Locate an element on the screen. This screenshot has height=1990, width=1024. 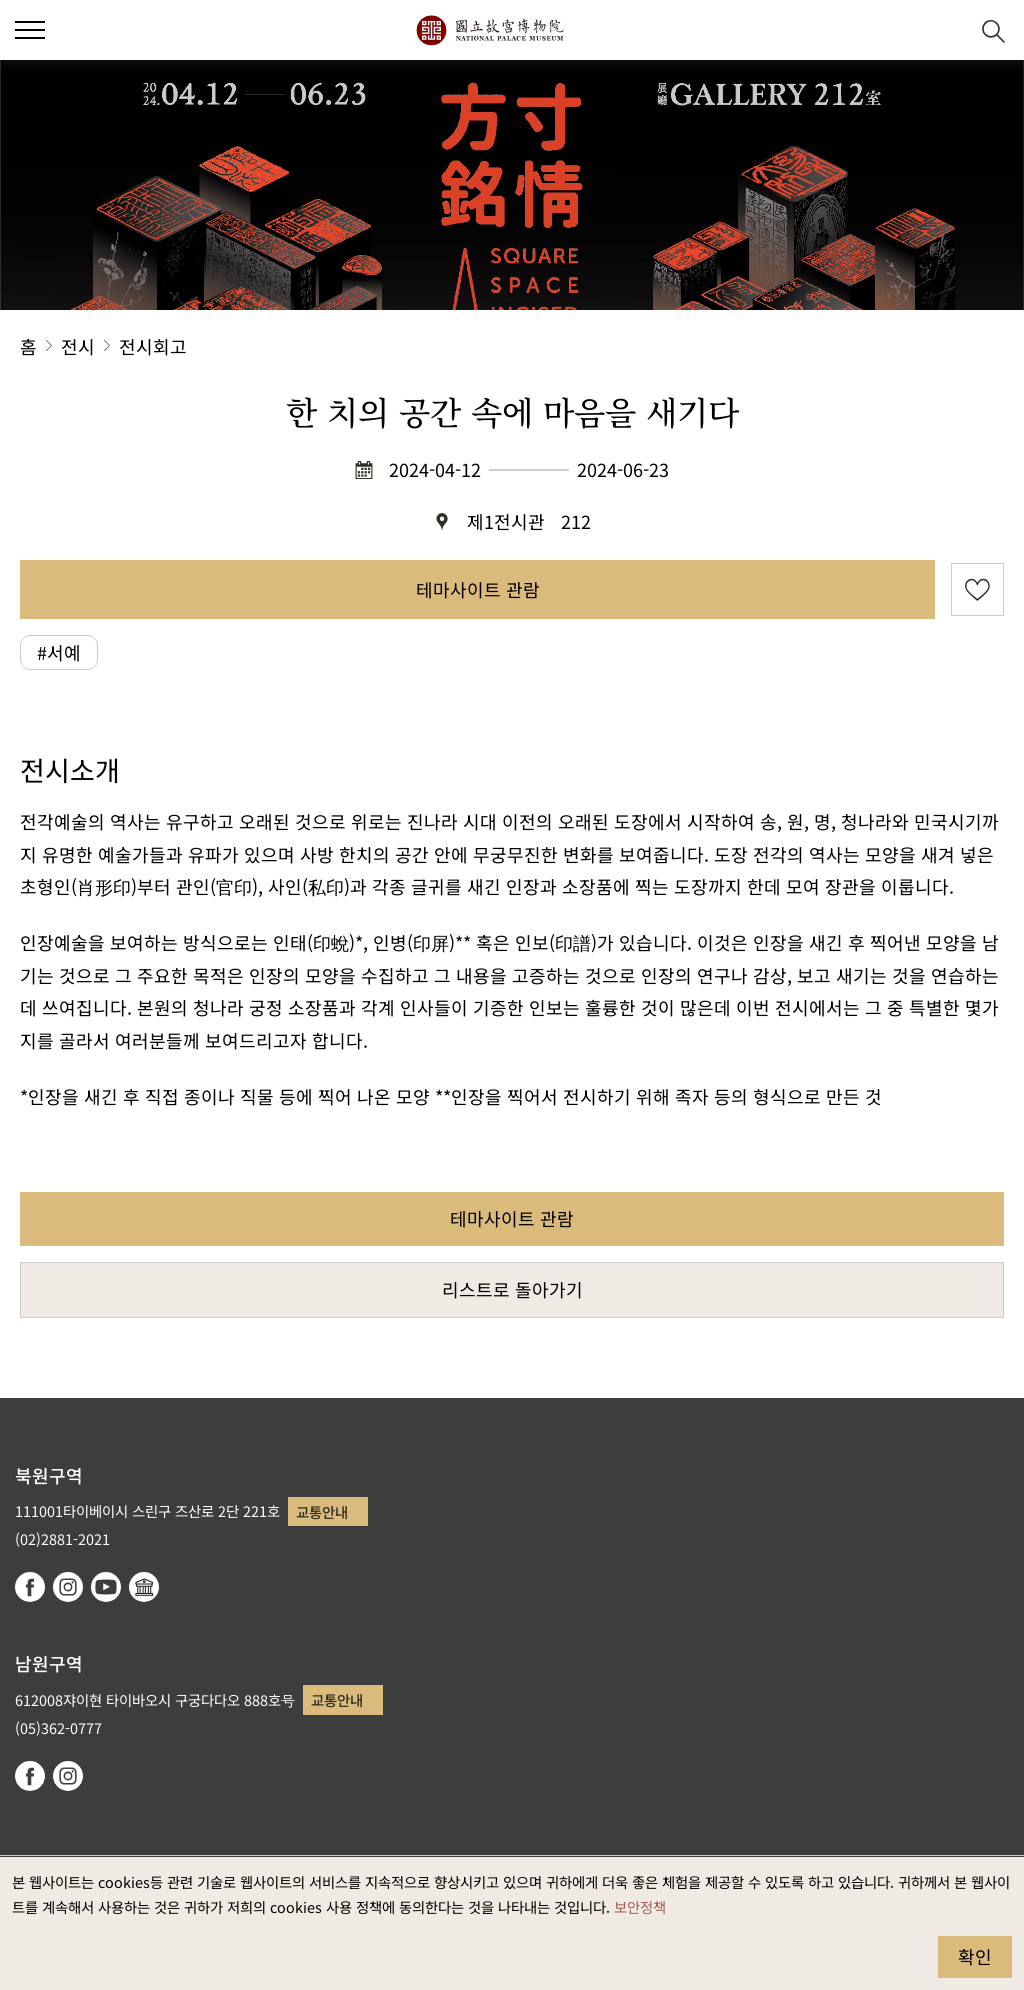
교통안내 is located at coordinates (322, 1511).